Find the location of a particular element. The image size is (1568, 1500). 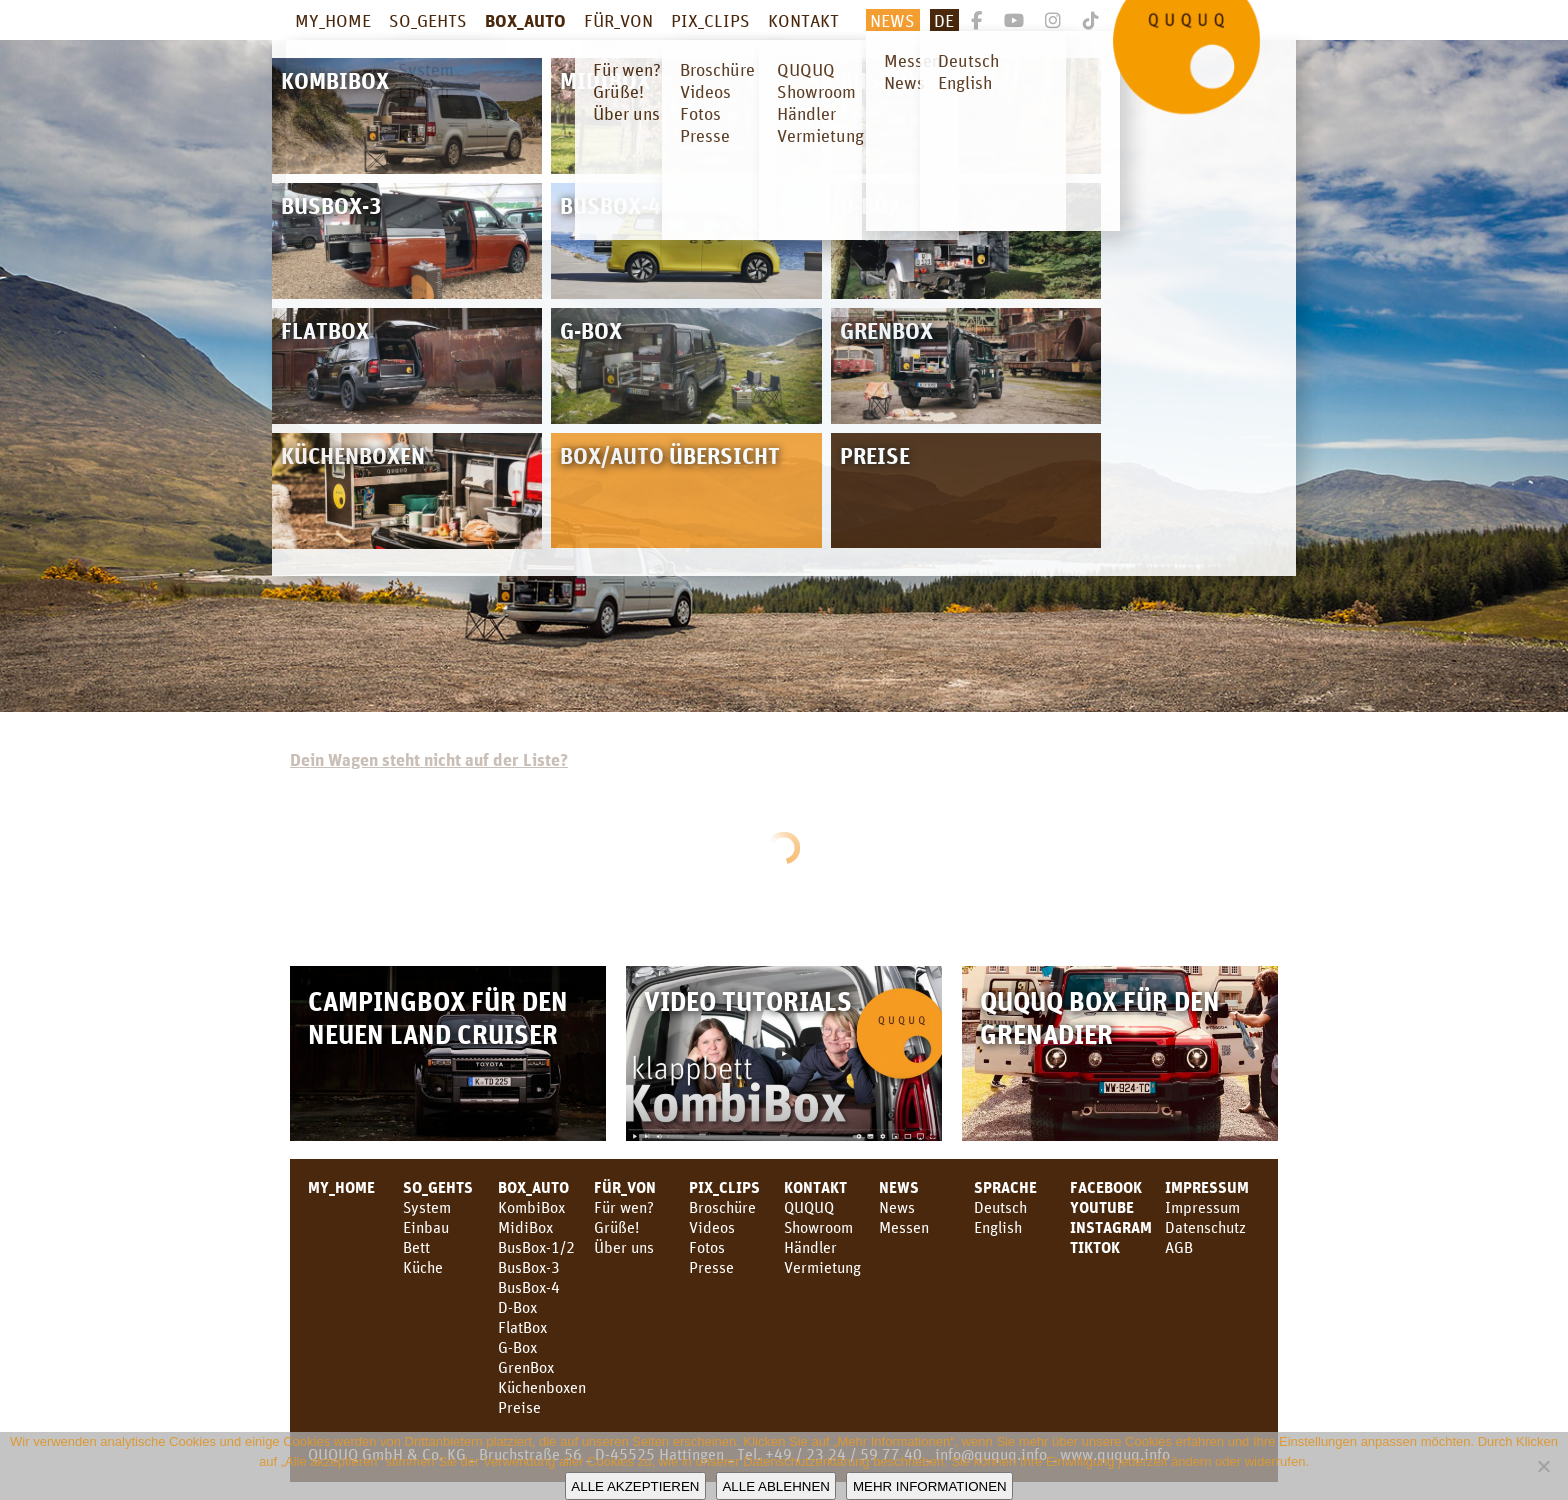

Über uns is located at coordinates (624, 1247).